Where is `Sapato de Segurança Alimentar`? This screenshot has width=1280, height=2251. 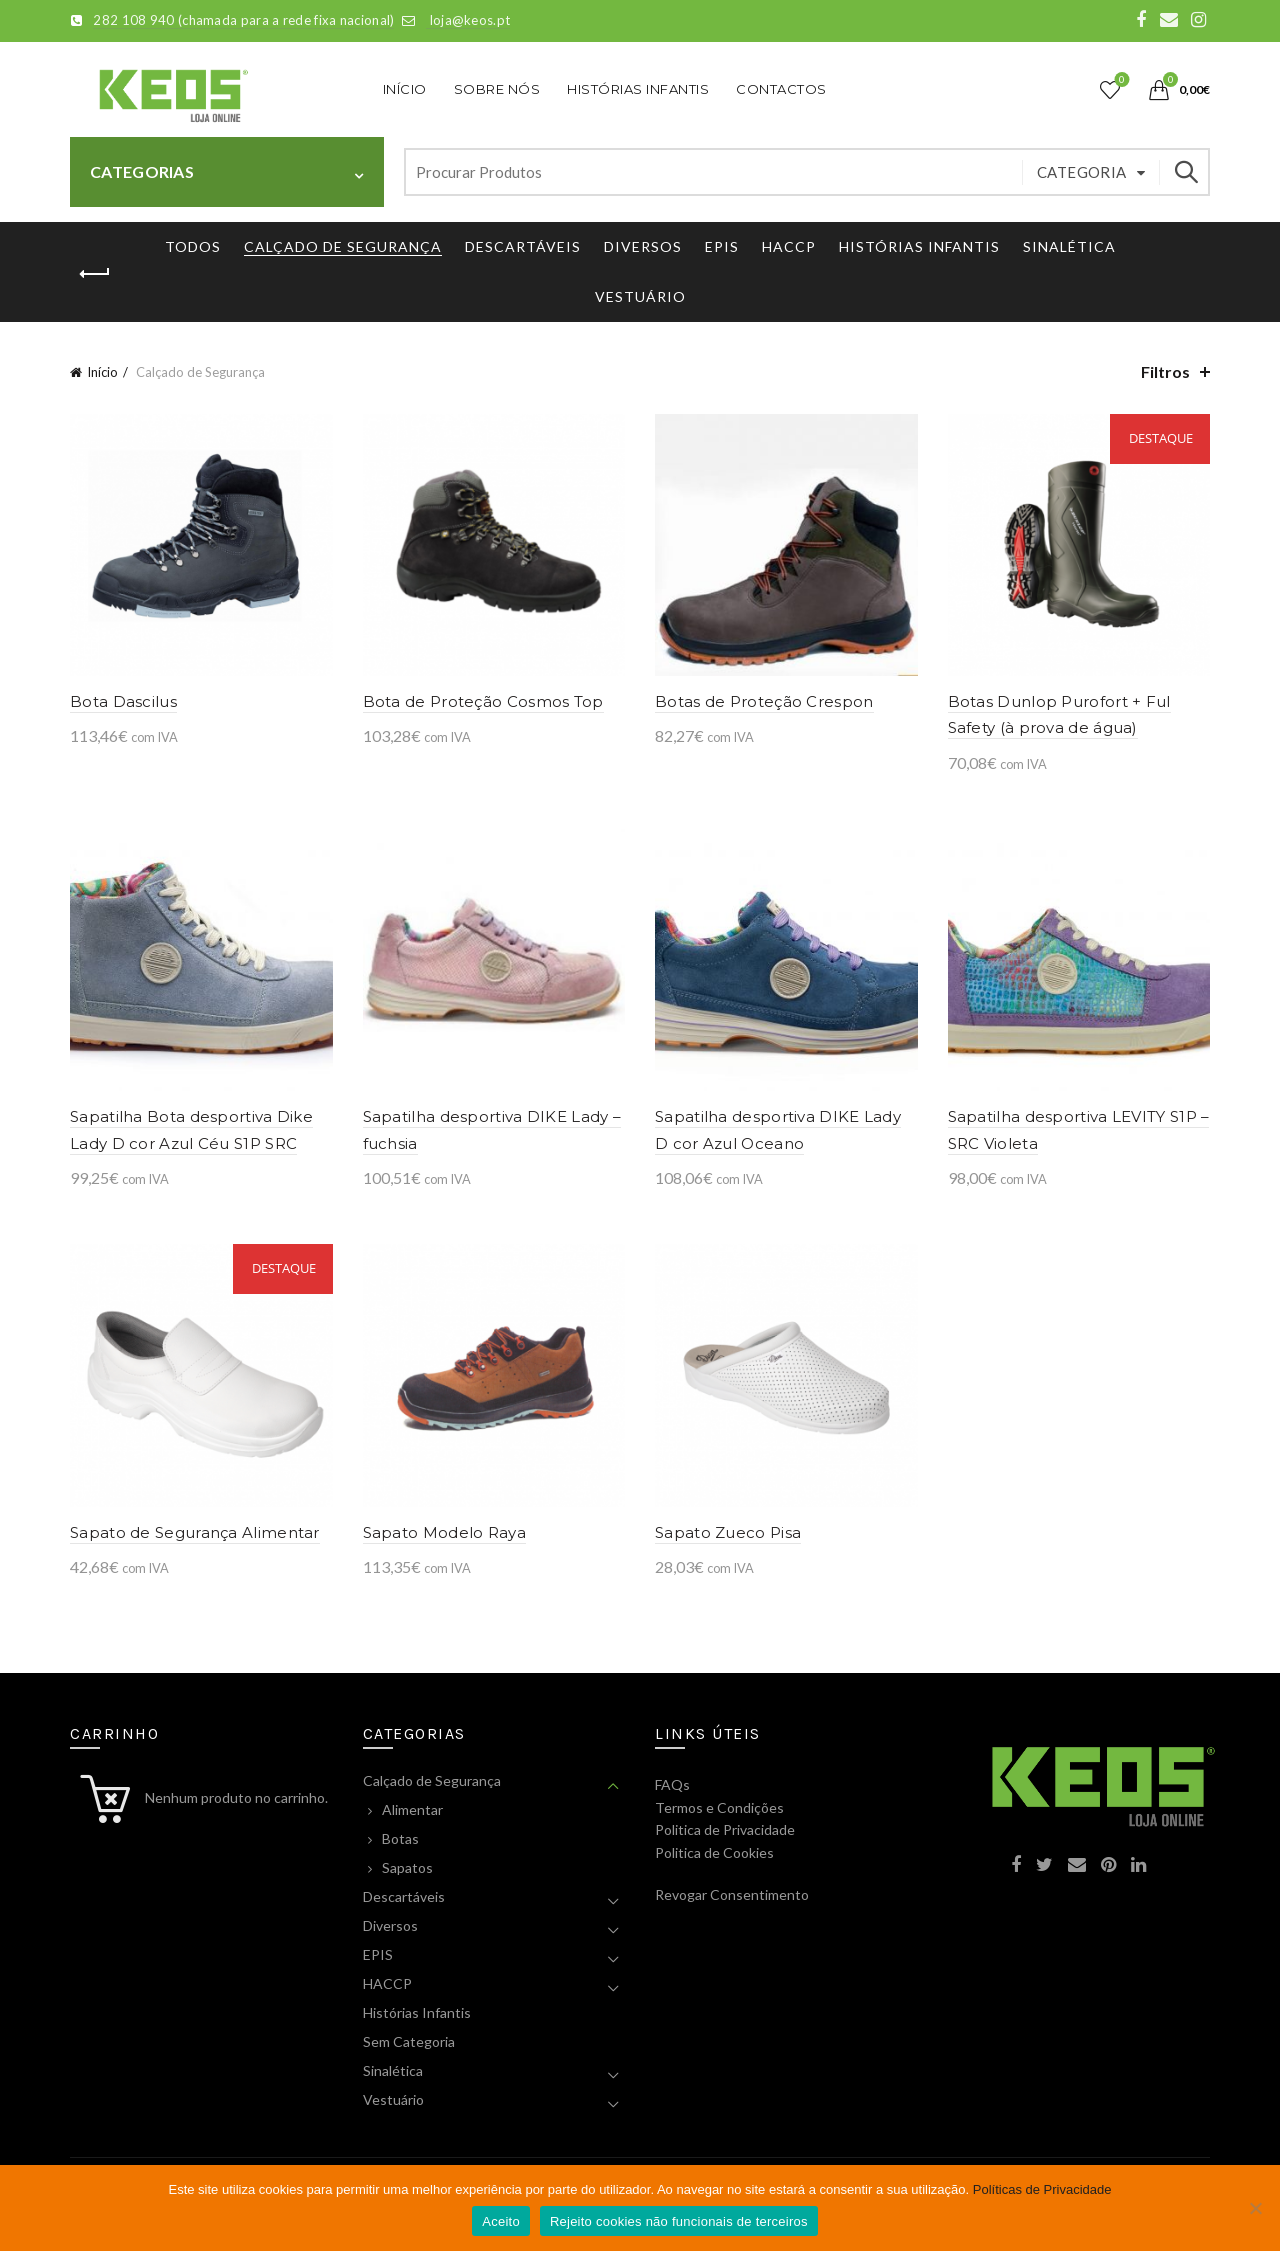
Sapato de Segurança Alimentar is located at coordinates (195, 1532).